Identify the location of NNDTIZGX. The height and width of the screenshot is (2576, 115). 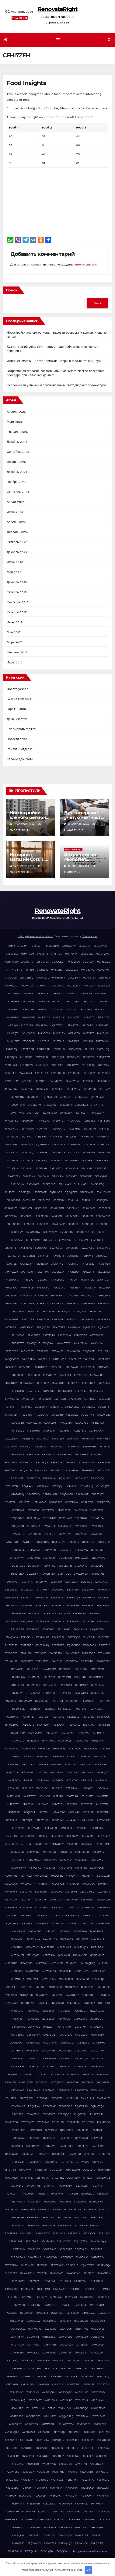
(104, 2002).